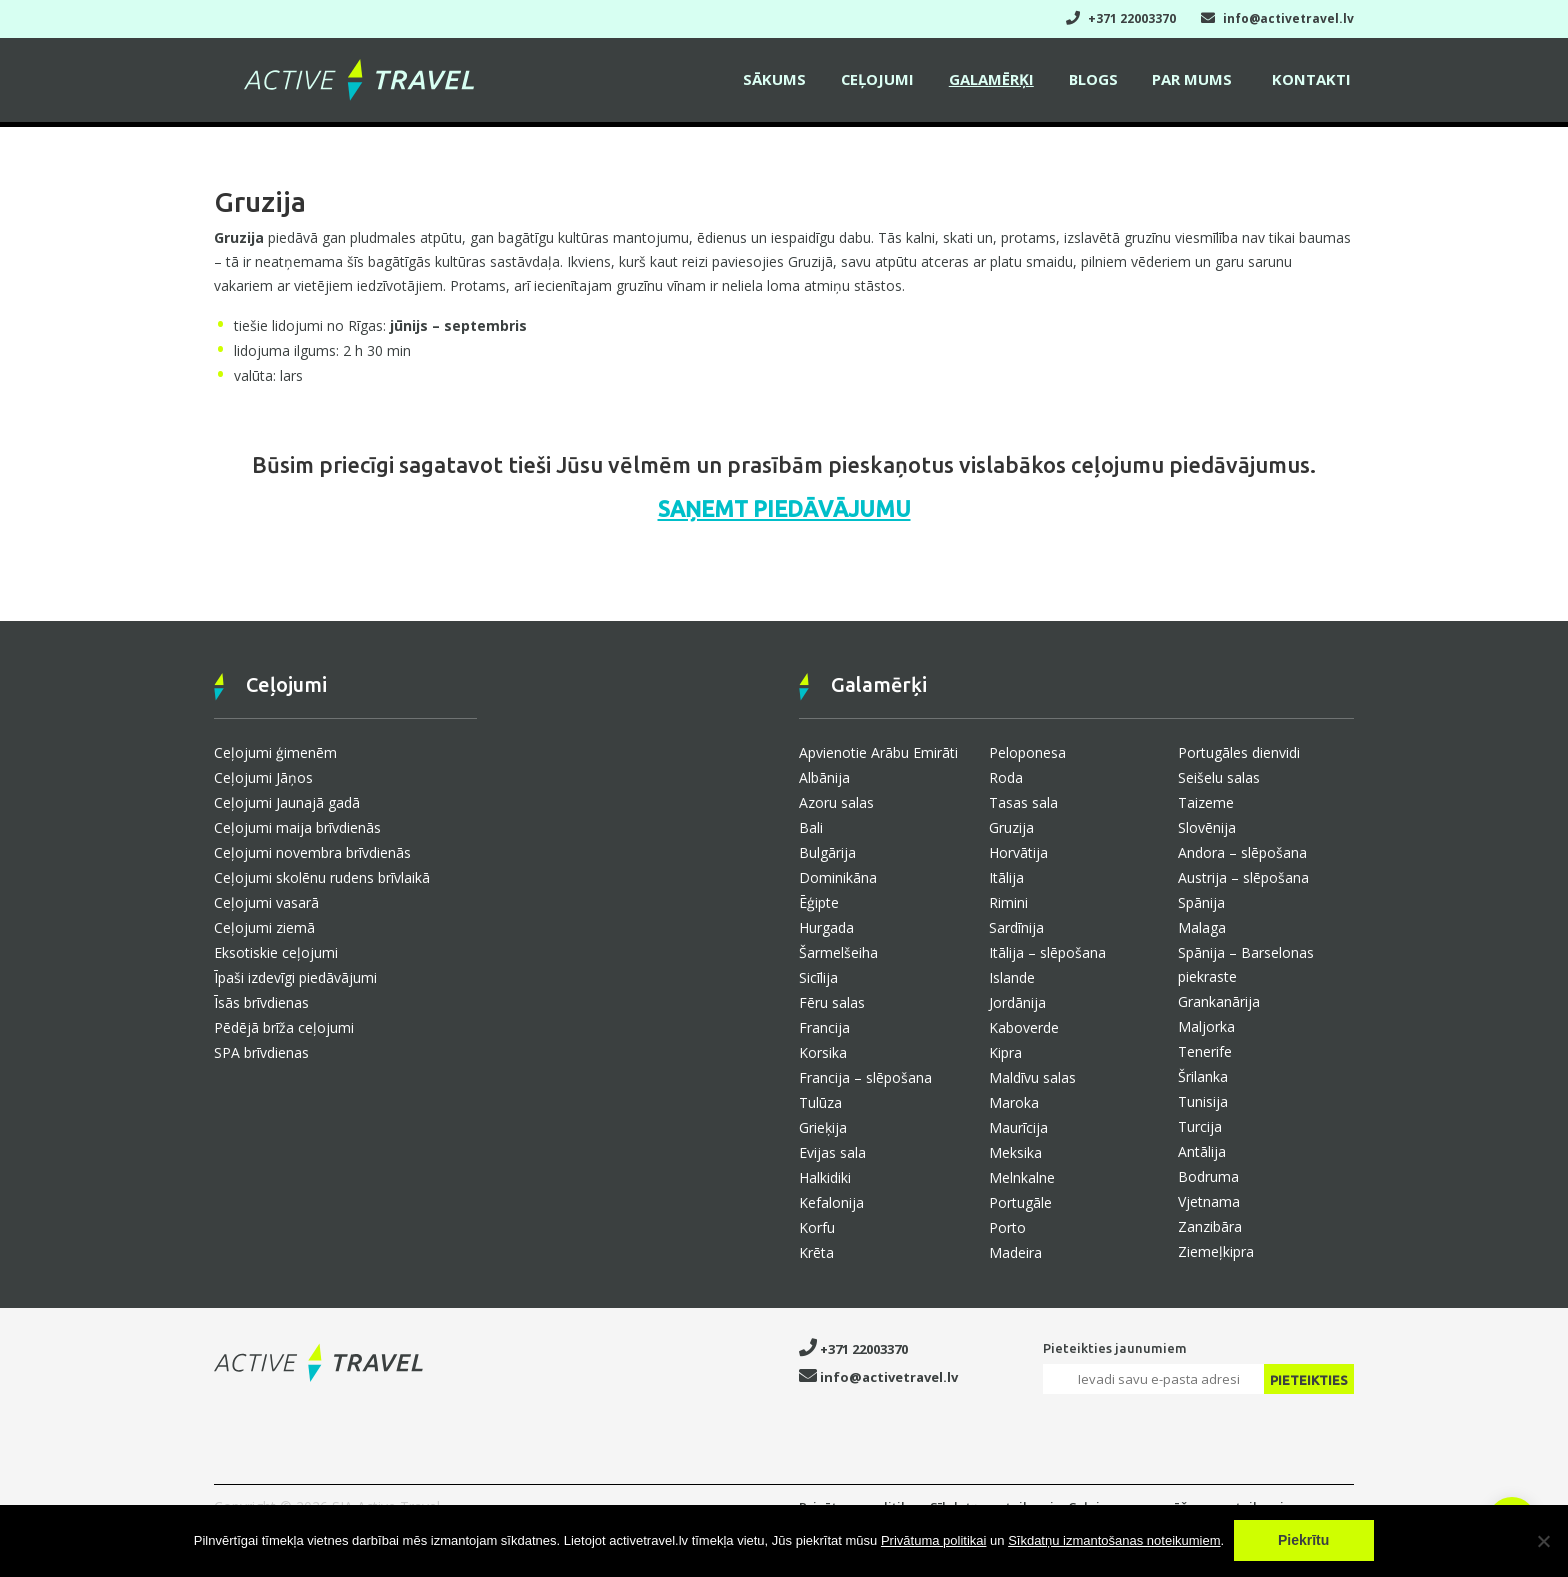 The width and height of the screenshot is (1568, 1577). Describe the element at coordinates (1202, 927) in the screenshot. I see `Malaga` at that location.